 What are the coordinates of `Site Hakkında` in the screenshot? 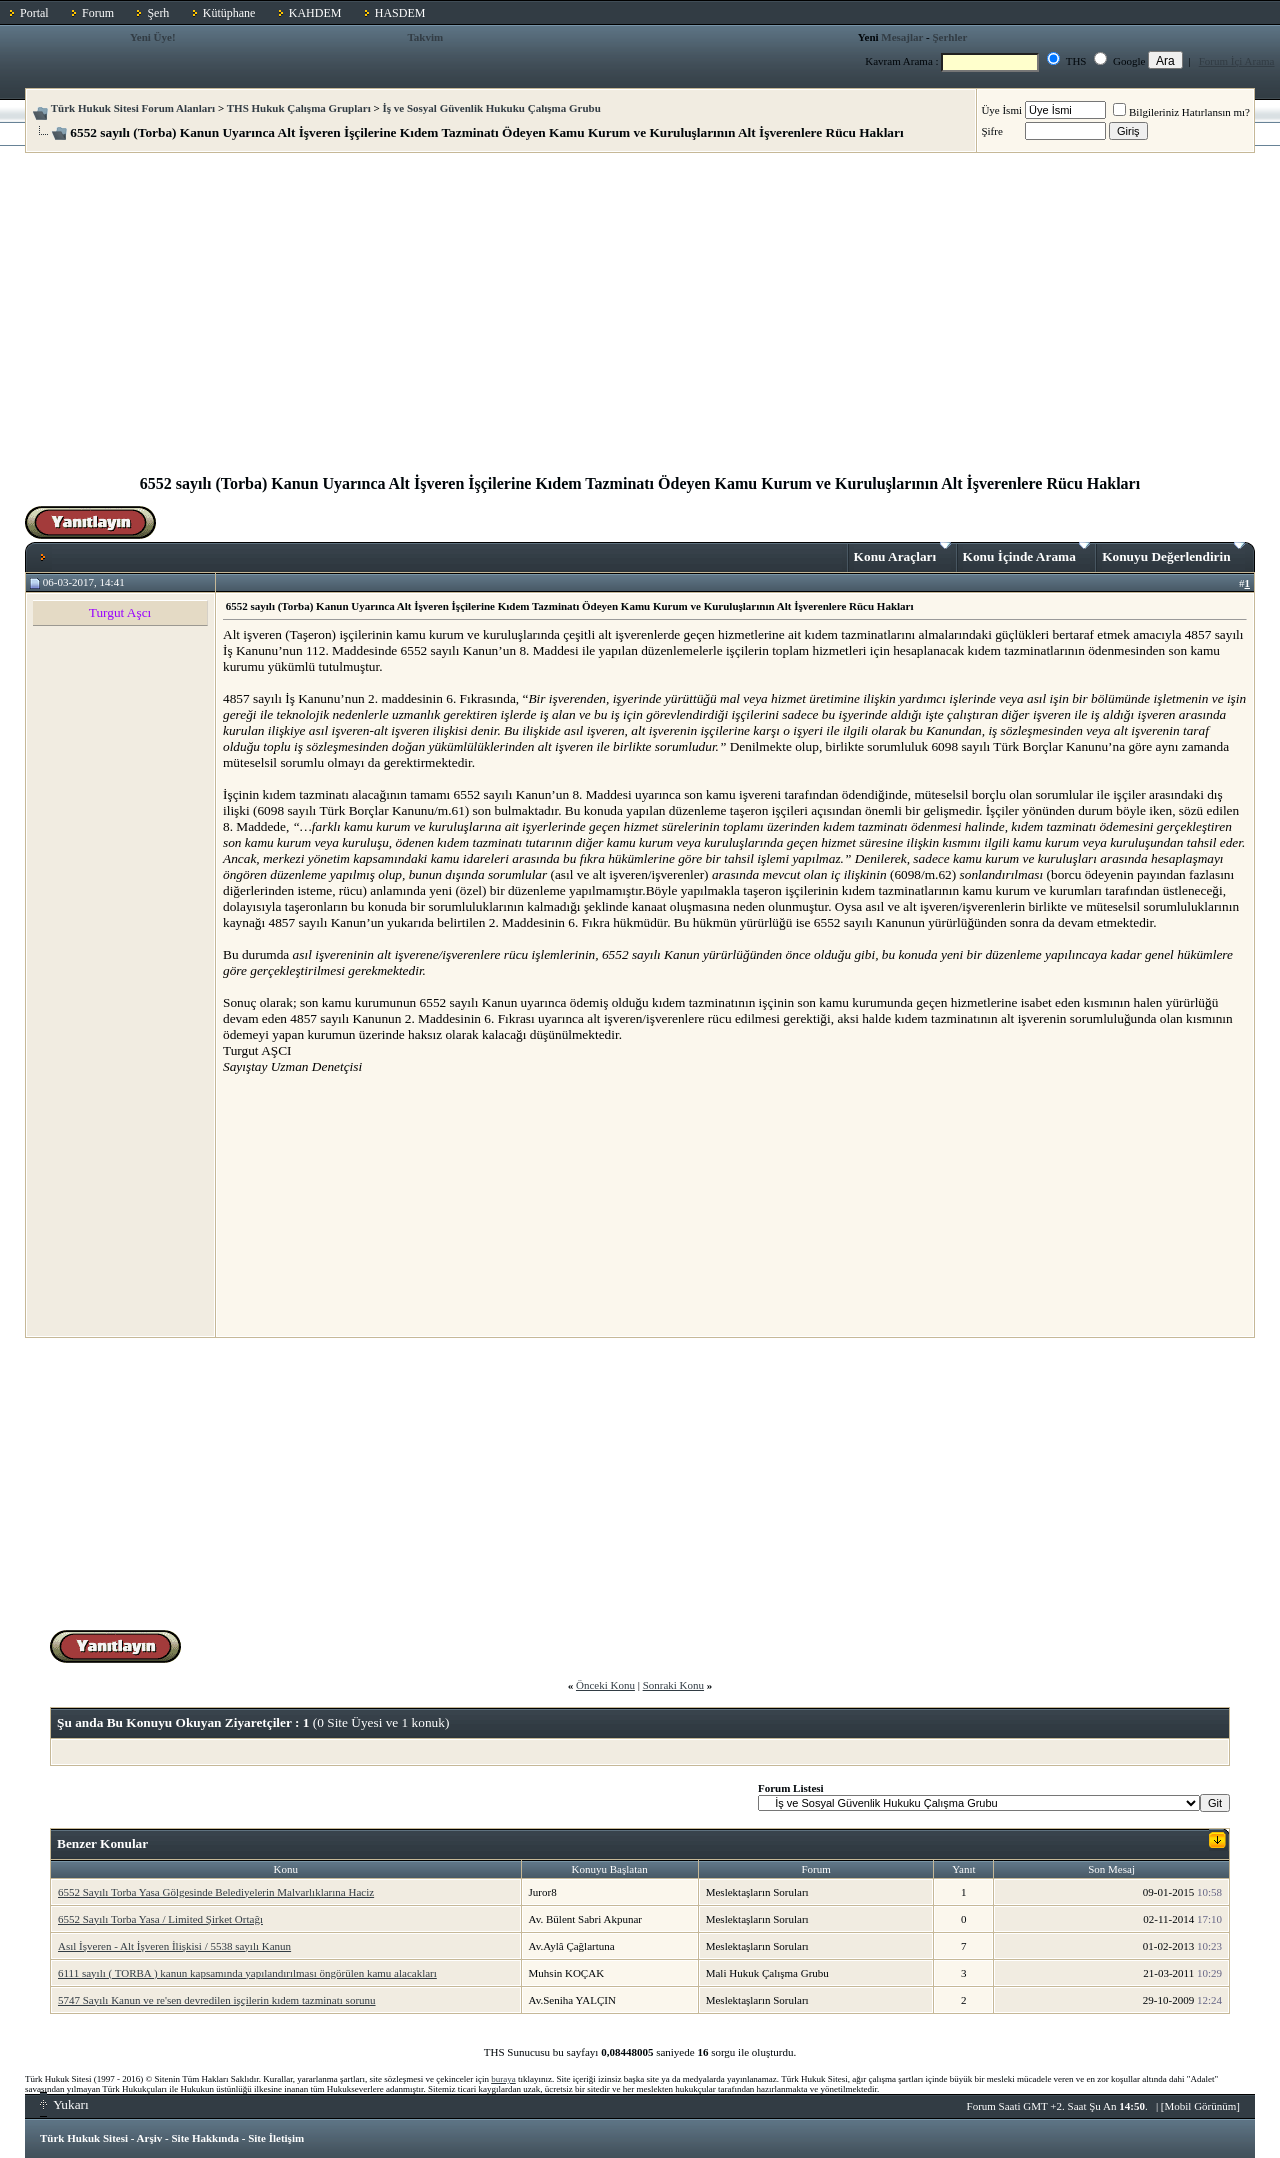 It's located at (205, 2138).